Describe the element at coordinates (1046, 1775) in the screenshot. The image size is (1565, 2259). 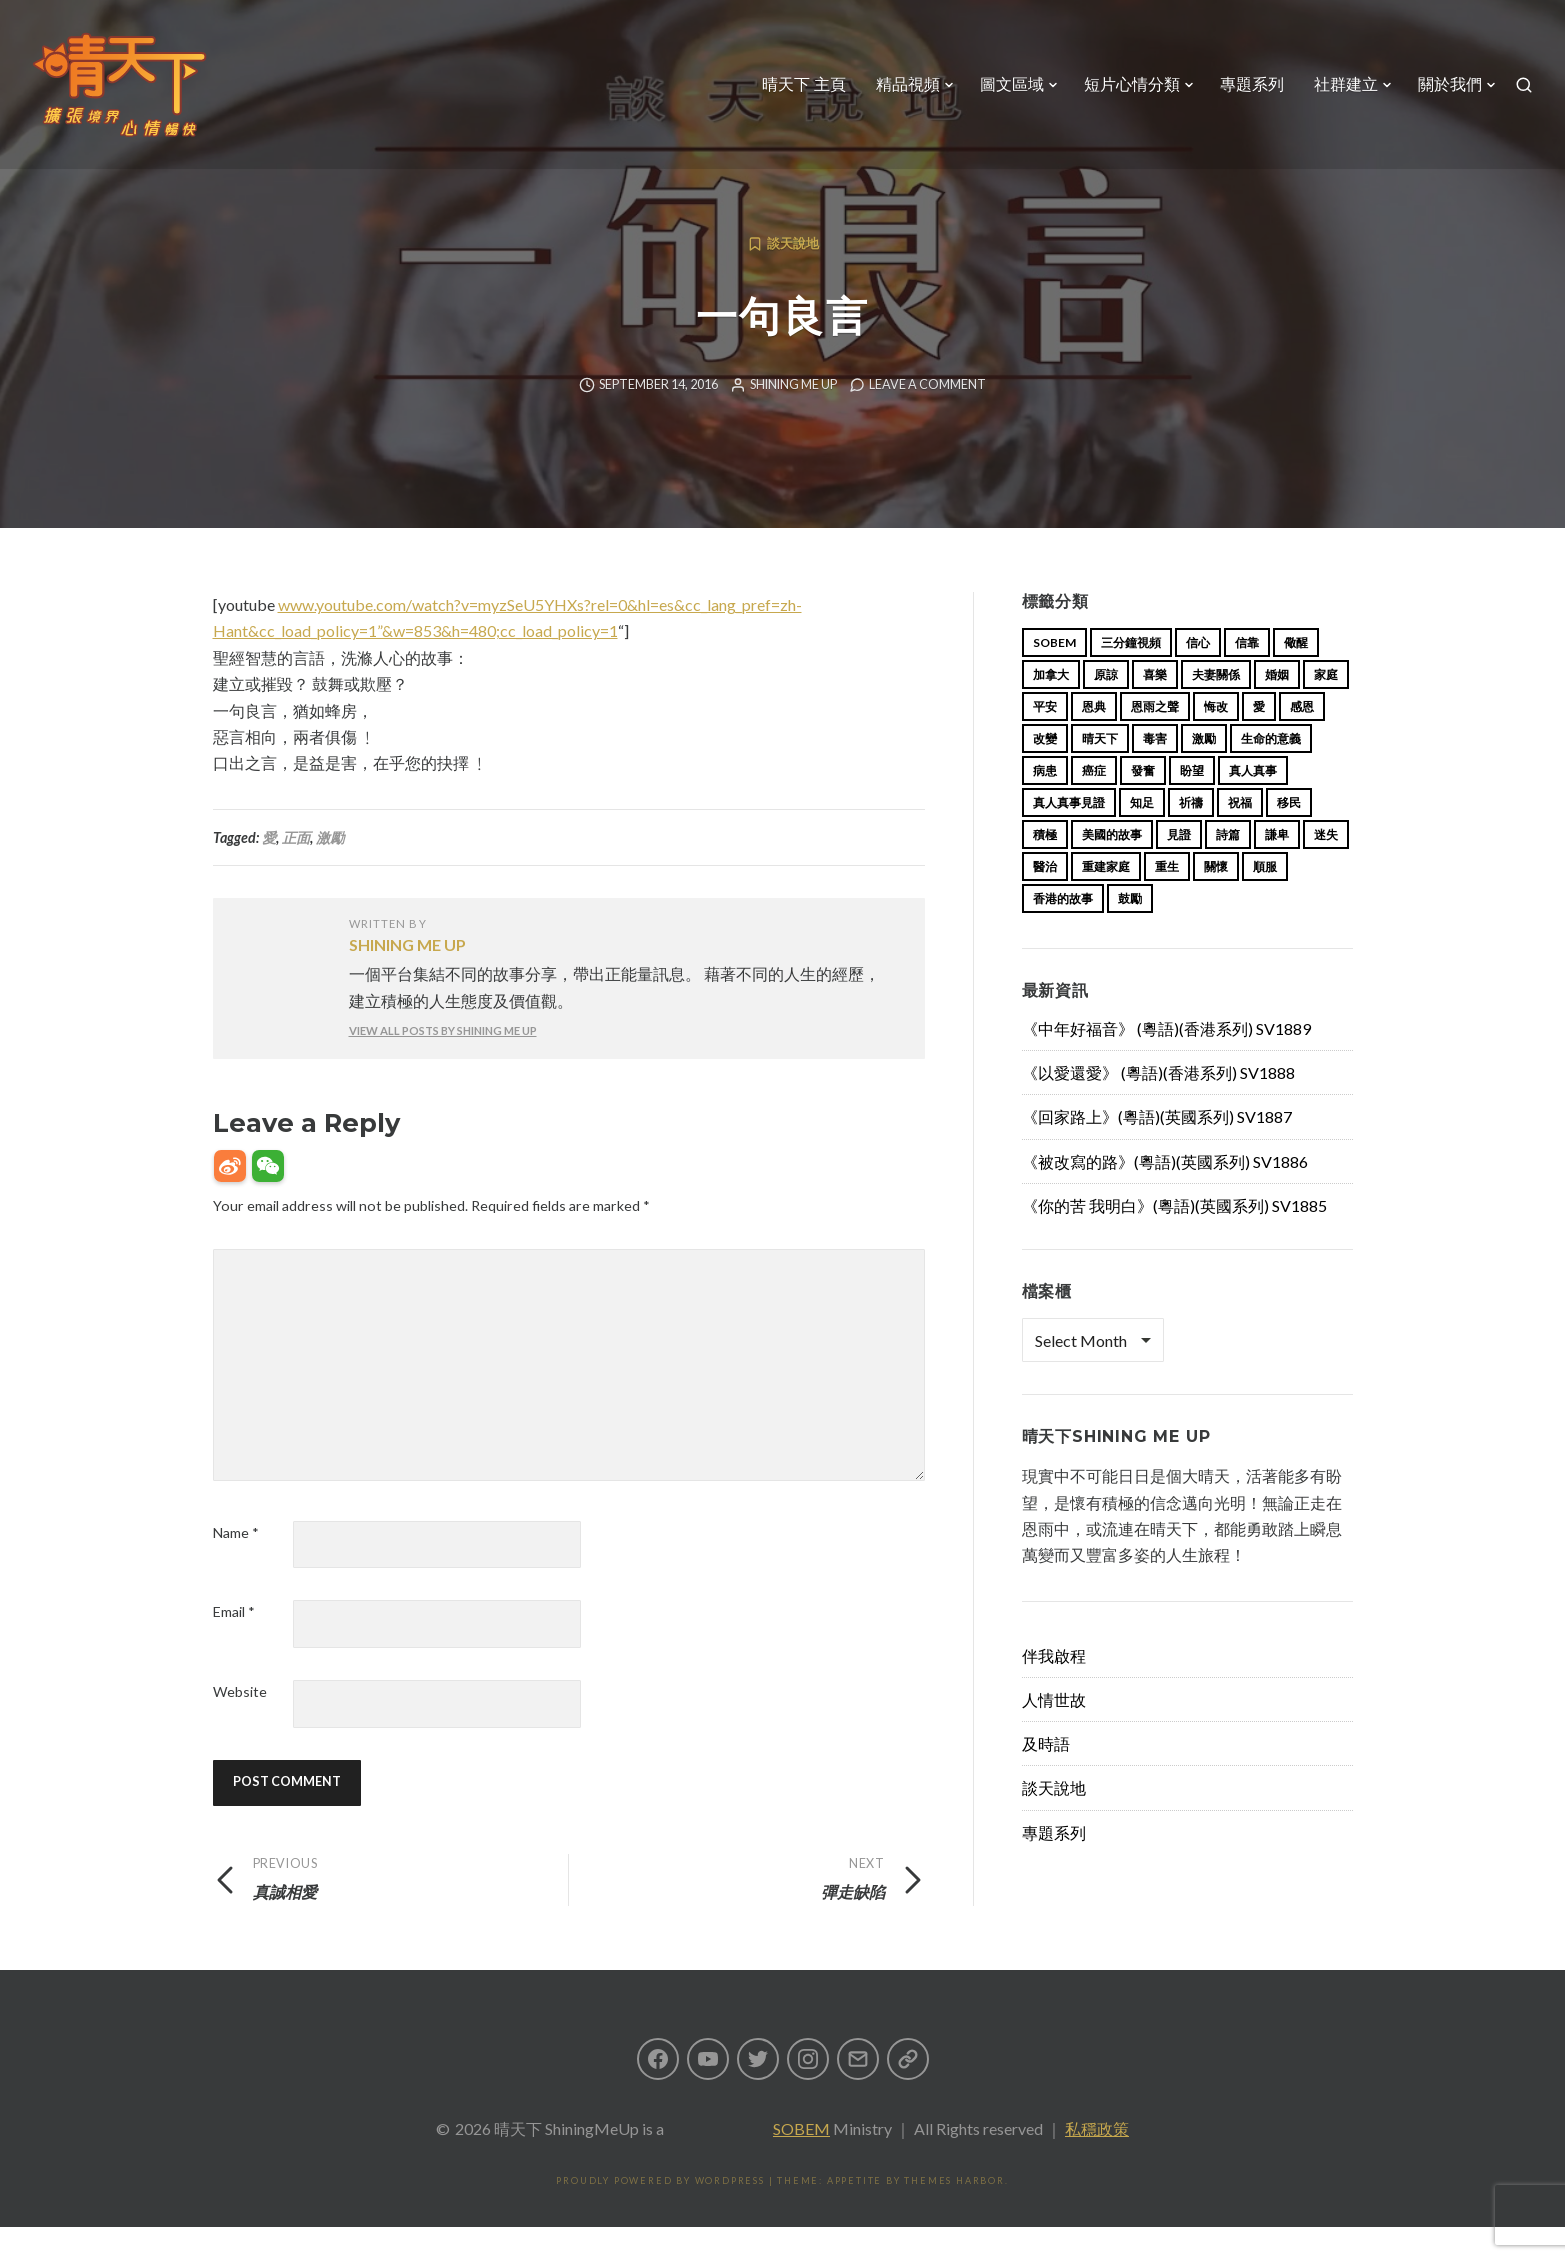
I see `及時語` at that location.